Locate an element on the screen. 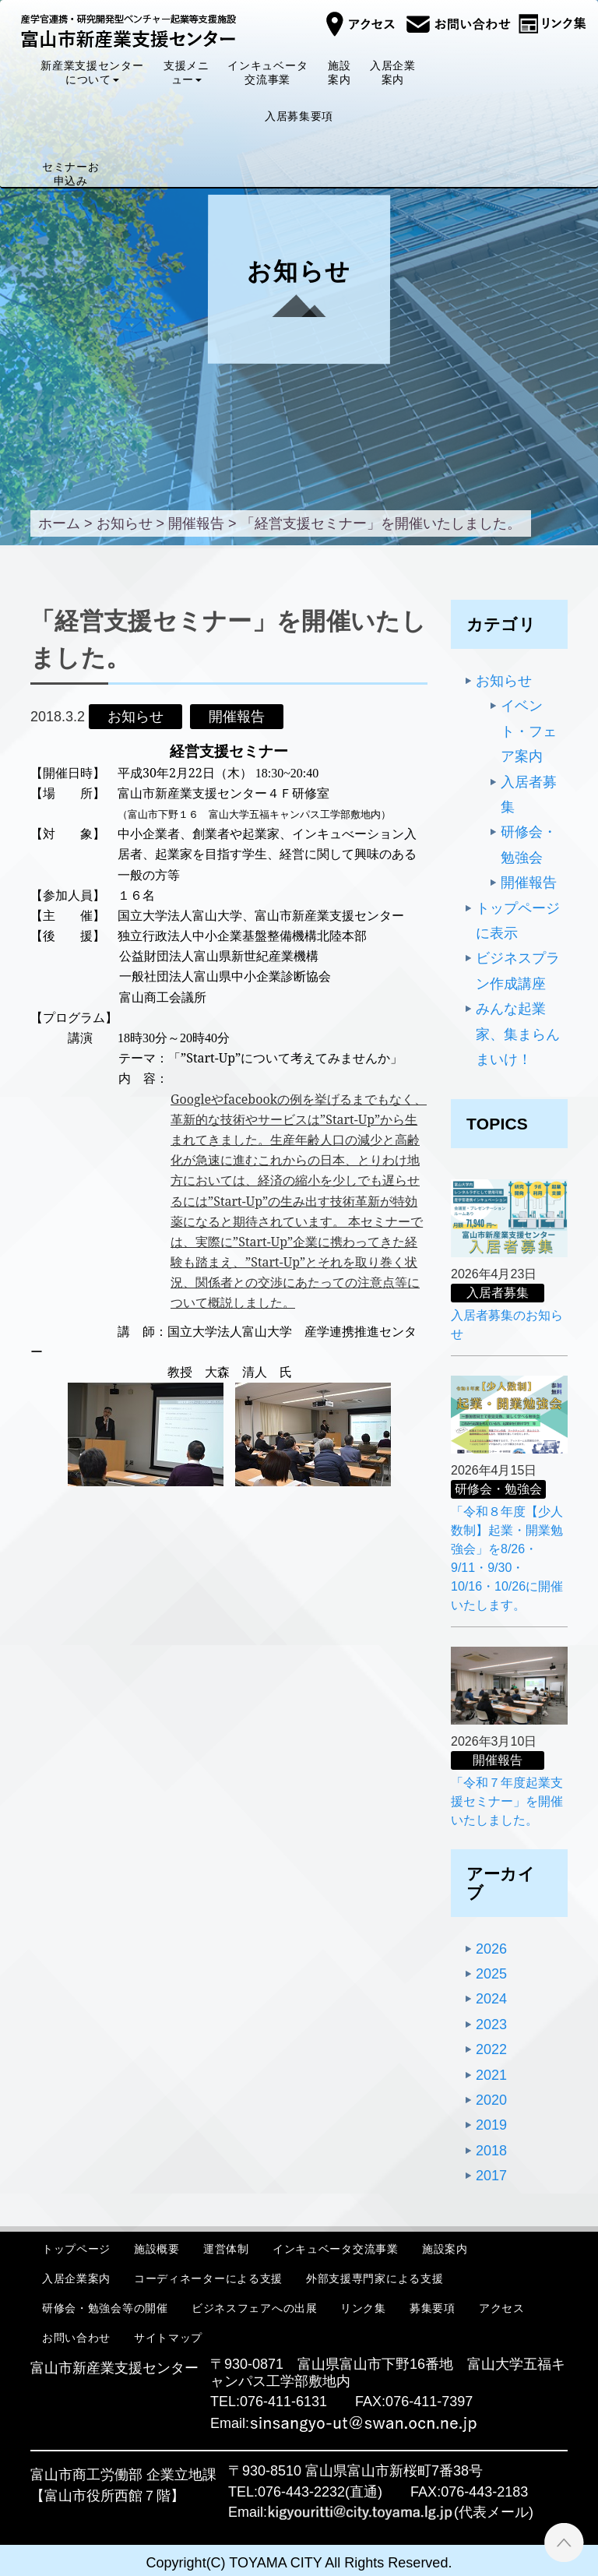 This screenshot has height=2576, width=598. ビジネスフェアへの出展 is located at coordinates (255, 2308).